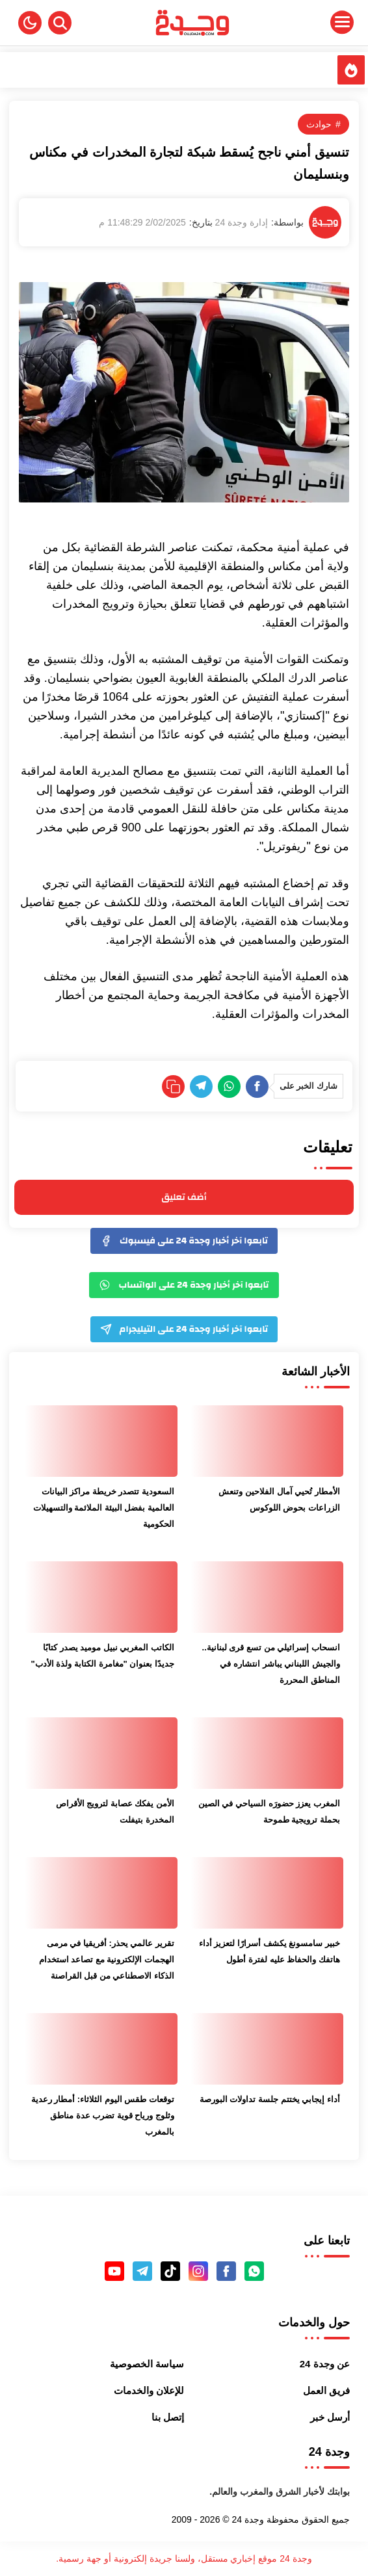  Describe the element at coordinates (101, 1441) in the screenshot. I see `[السعودية تتصدر خريطة مراكز البيانات العالمية بفضل البيئة الملائمة والتسهيلات الحكومية]` at that location.